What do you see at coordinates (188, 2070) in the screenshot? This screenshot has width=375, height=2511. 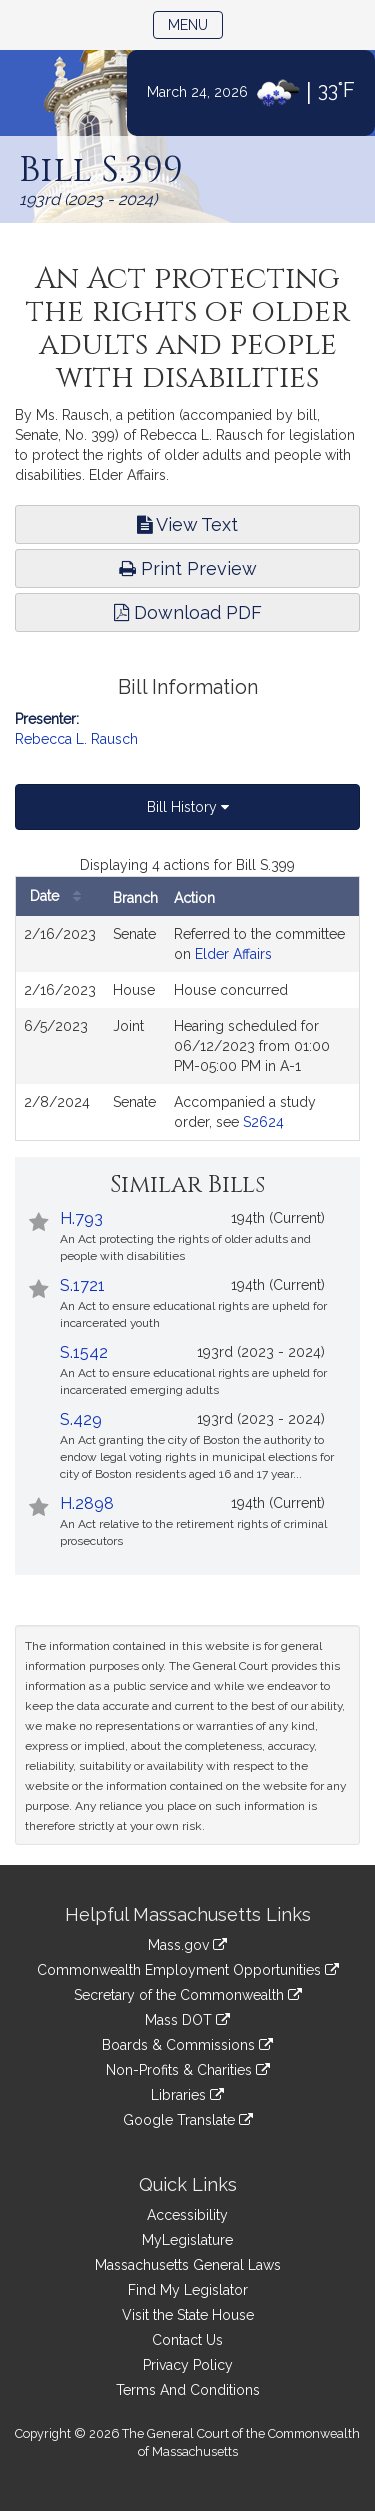 I see `Non-Profits & Charities` at bounding box center [188, 2070].